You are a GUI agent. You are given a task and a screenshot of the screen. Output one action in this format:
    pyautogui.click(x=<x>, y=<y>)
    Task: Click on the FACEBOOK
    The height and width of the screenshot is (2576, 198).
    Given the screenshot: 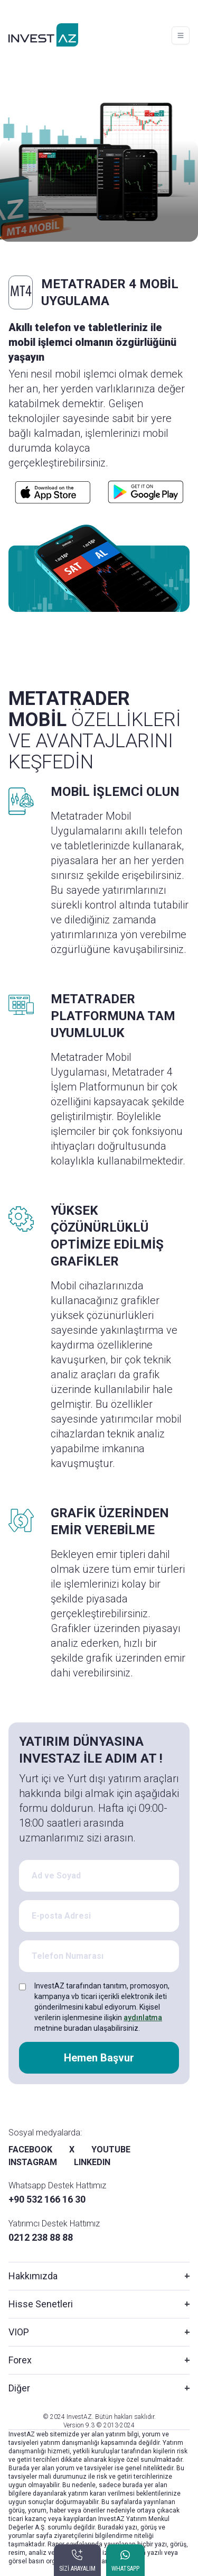 What is the action you would take?
    pyautogui.click(x=30, y=2149)
    